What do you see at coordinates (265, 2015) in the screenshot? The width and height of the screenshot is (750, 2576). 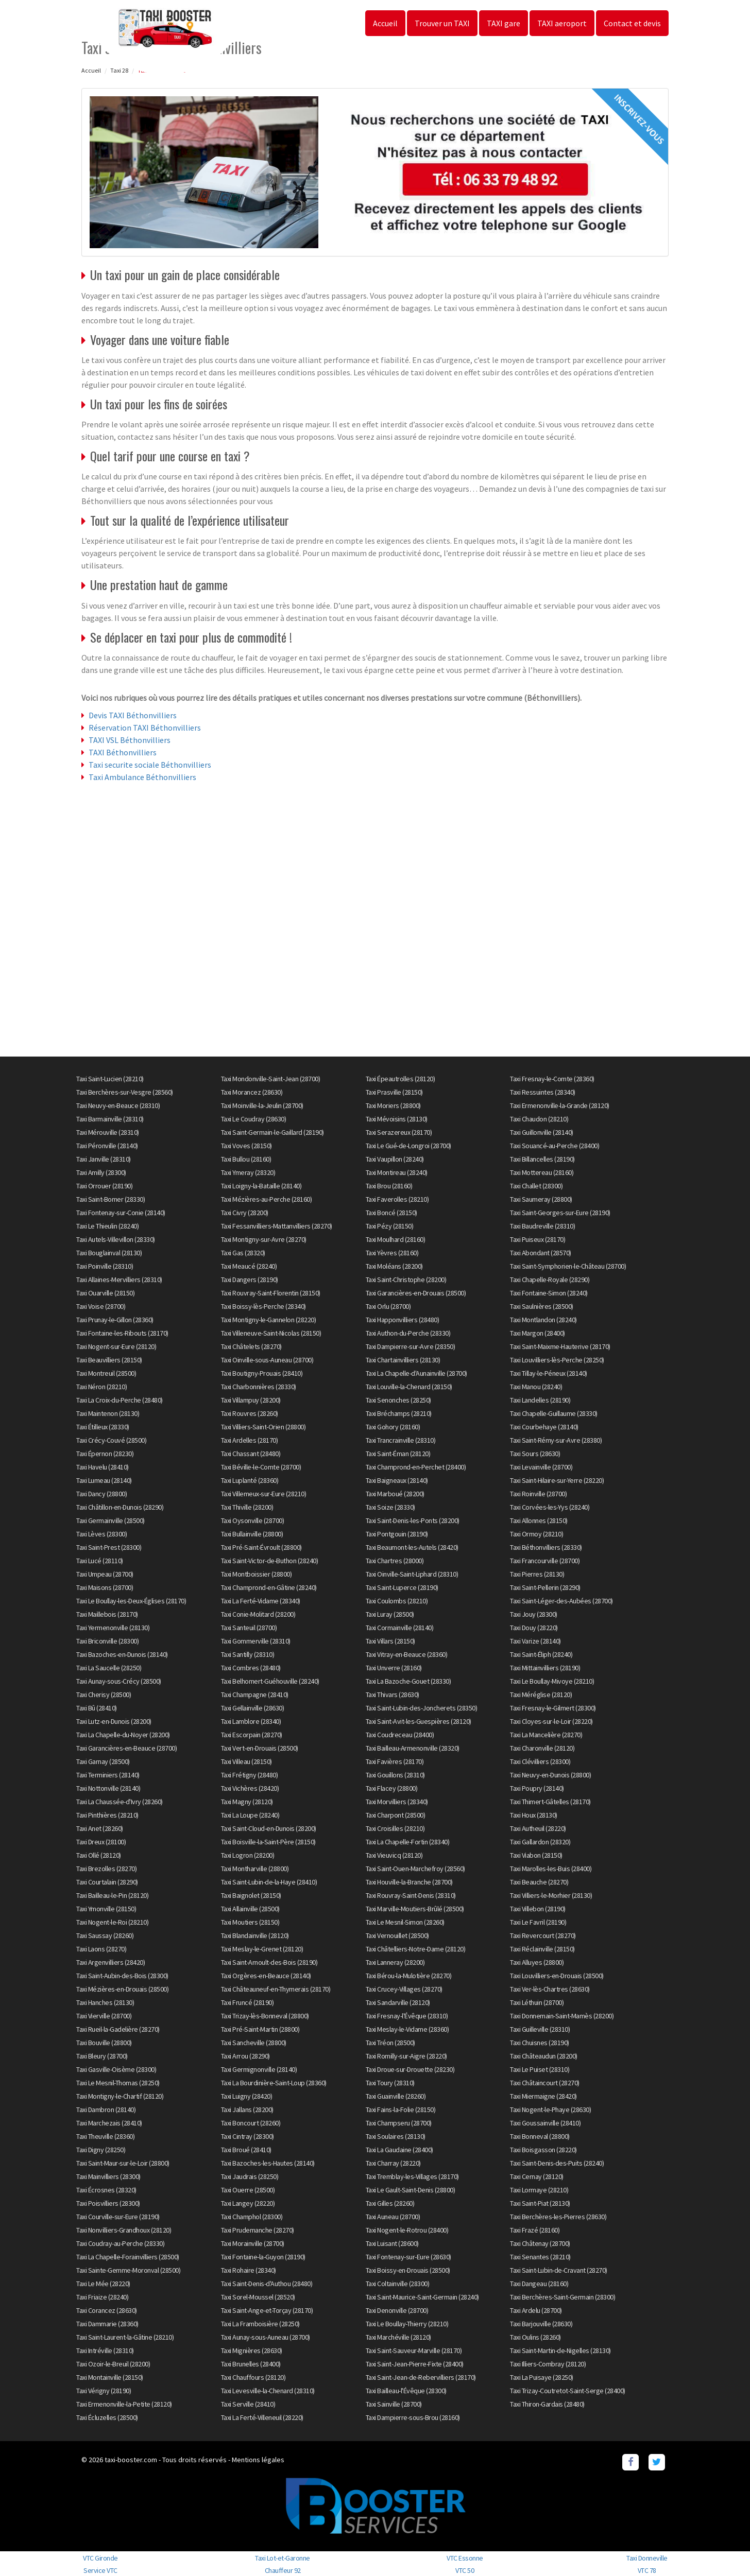 I see `Taxi Trizay-lès-Bonneval (28800)` at bounding box center [265, 2015].